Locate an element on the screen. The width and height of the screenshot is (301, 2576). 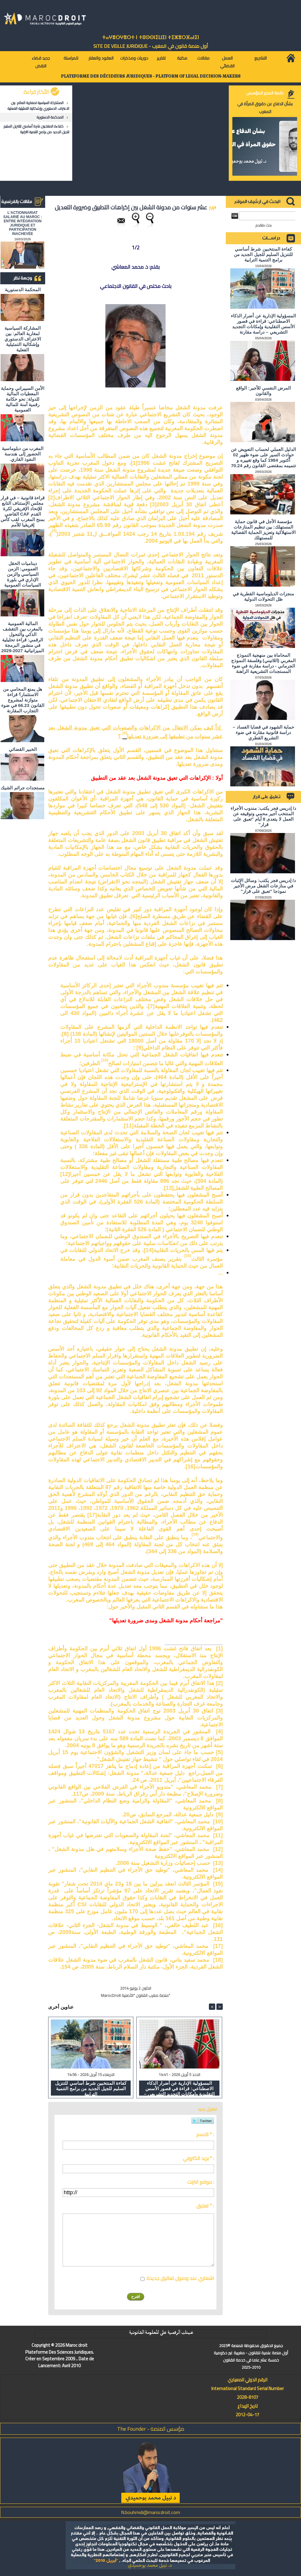
ⵜⴰⵖⴻⵔⵖⴻⵔⵜ ⵏ ⵜⵓⵙⵙⵏⵉⵡⵉⵏ ⵜⵉⵣⴻⵔⴼⴰⵏⵉⵏ is located at coordinates (150, 37).